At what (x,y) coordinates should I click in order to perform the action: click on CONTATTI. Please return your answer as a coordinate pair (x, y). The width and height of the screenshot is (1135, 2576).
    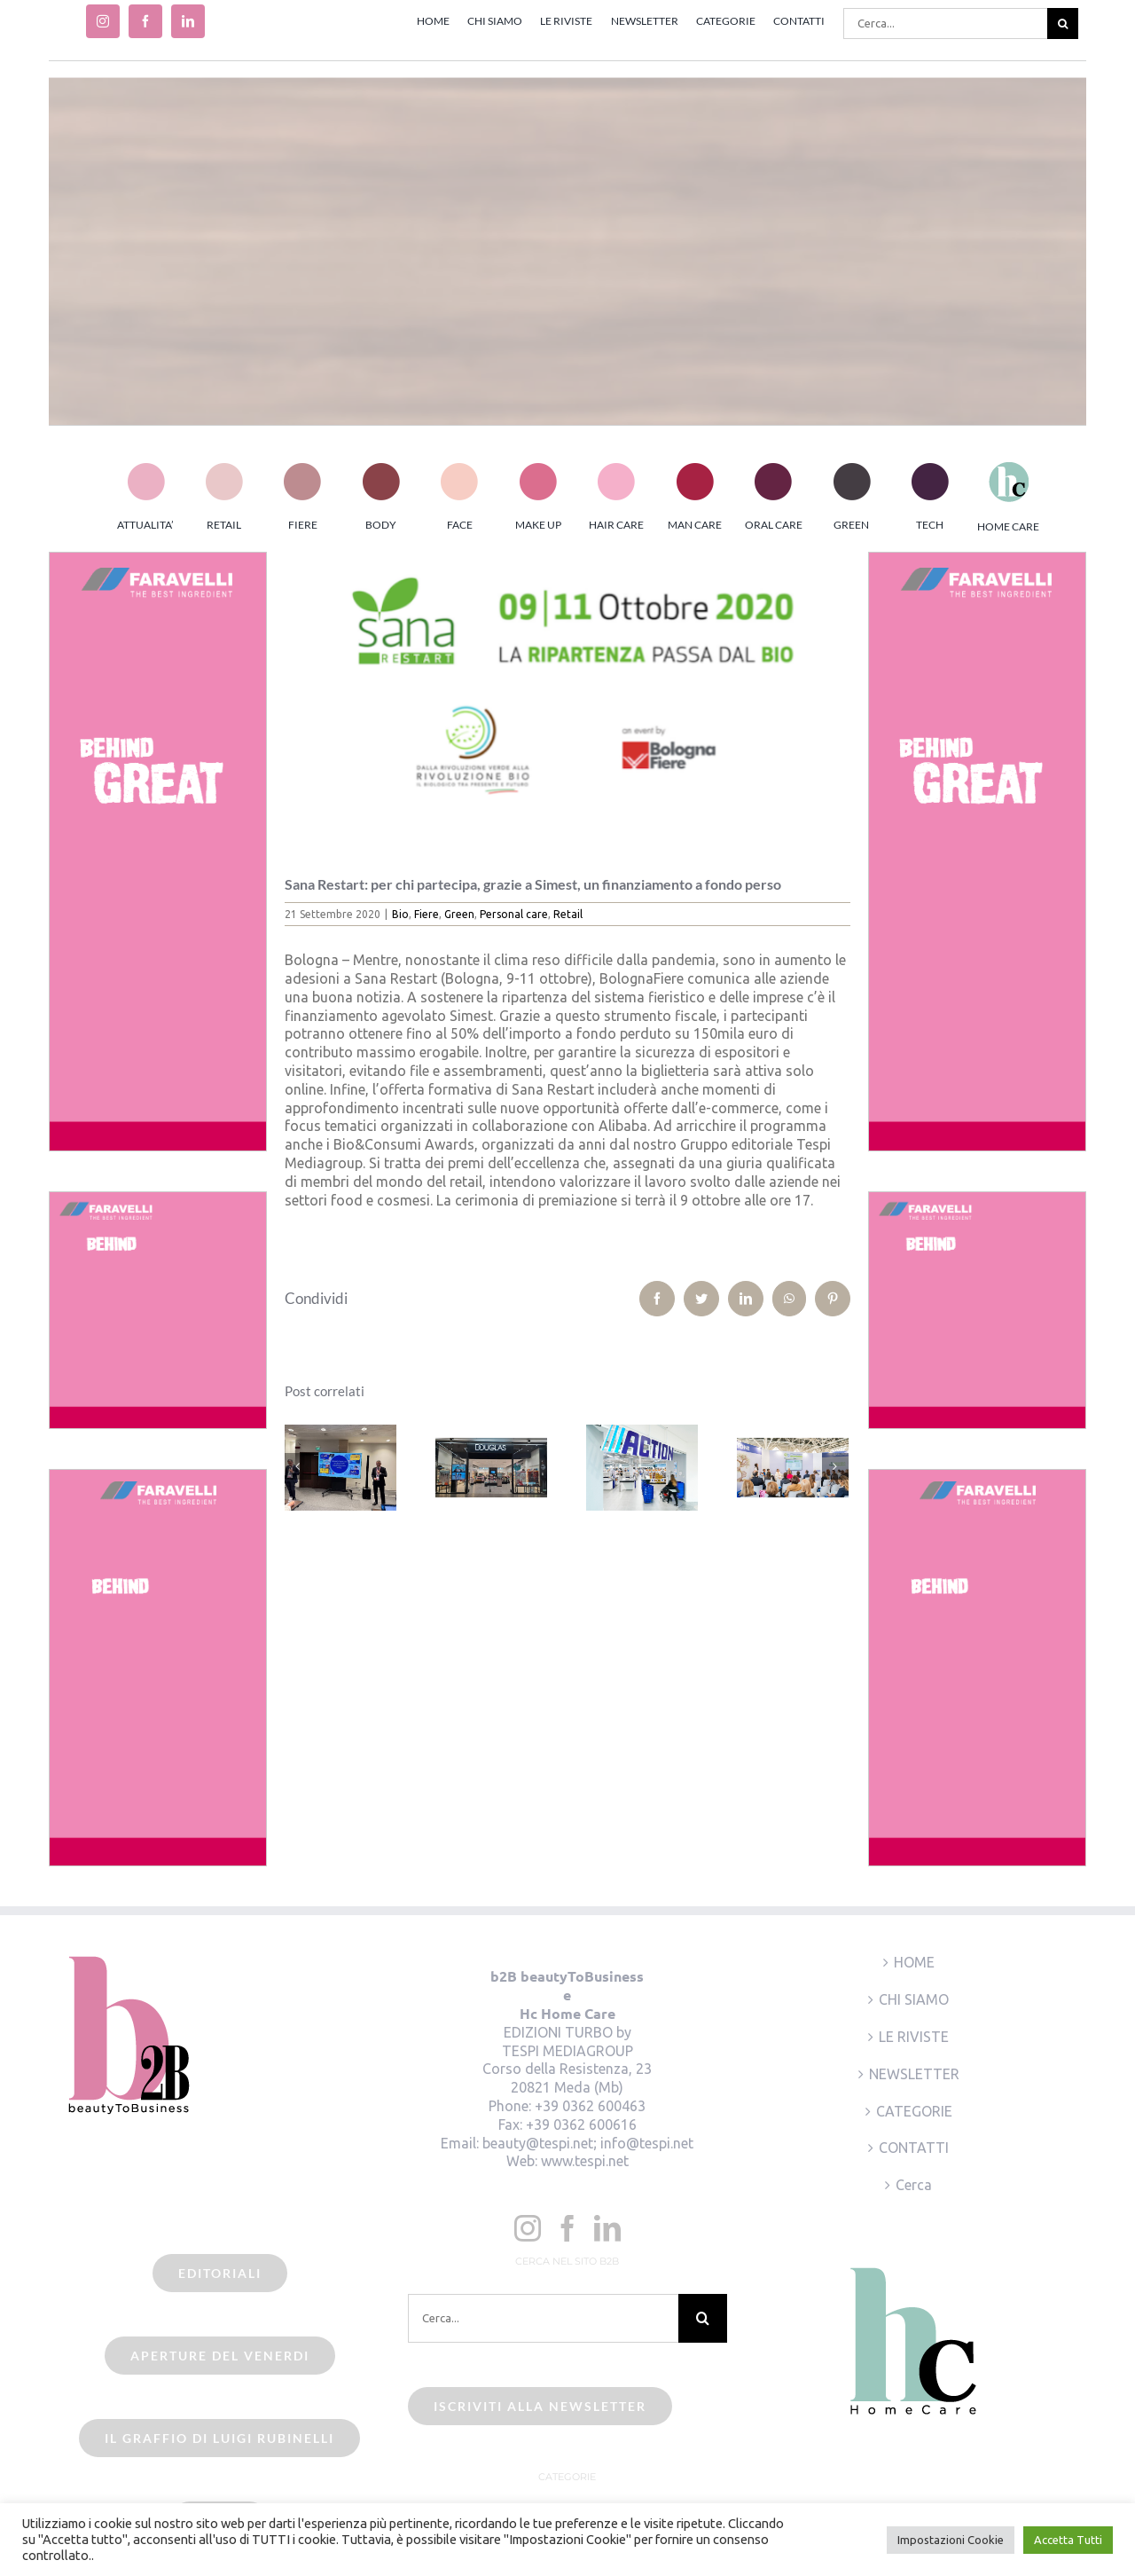
    Looking at the image, I should click on (914, 2148).